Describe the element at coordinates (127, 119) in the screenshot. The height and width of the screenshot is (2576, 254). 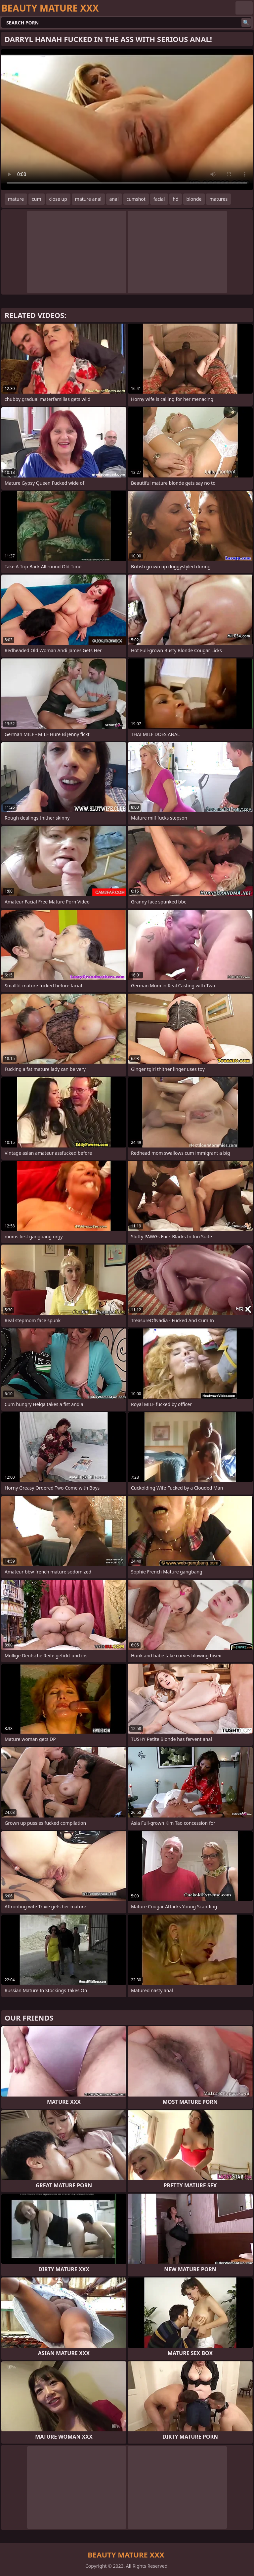
I see `Your browser does not support the video tag. .` at that location.